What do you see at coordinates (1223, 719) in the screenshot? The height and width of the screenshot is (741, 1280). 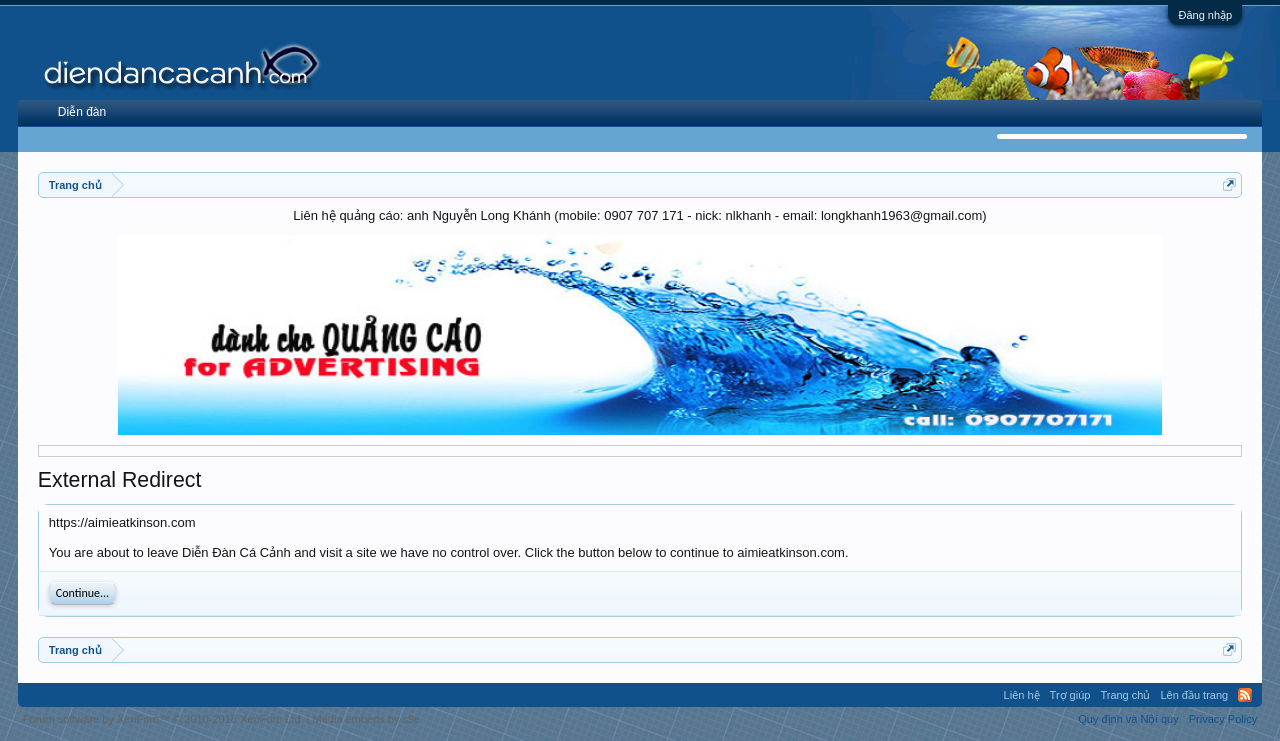 I see `Privacy Policy` at bounding box center [1223, 719].